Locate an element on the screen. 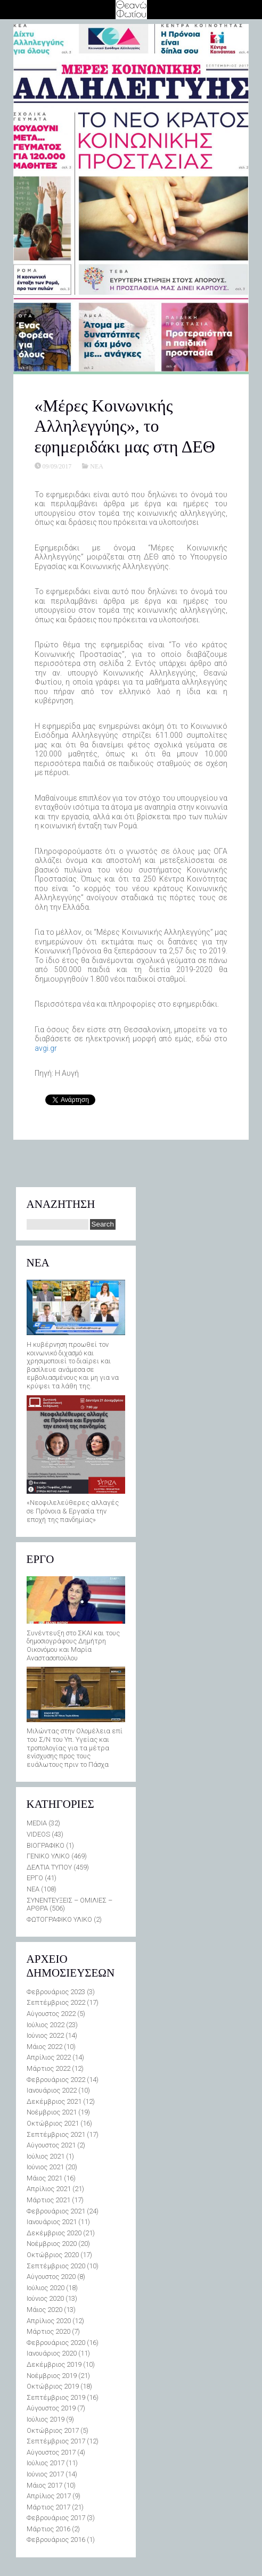 This screenshot has height=2576, width=262. Μάρτιος 2022 is located at coordinates (48, 2068).